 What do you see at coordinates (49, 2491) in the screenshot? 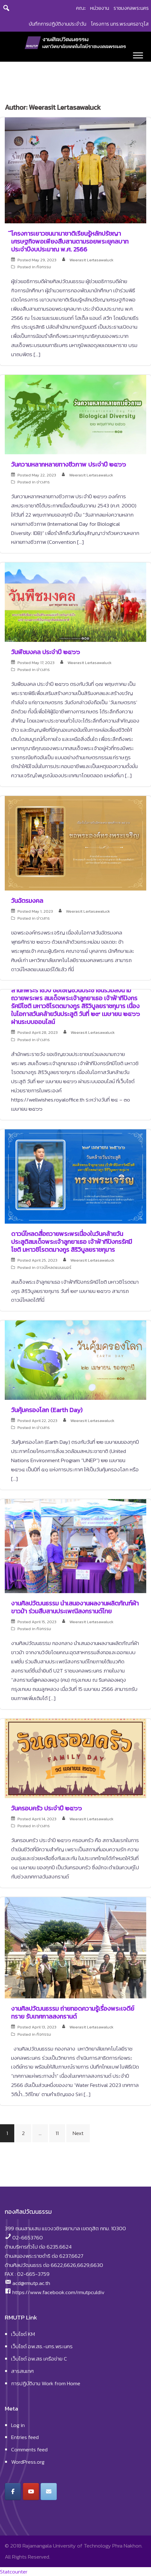
I see `[งานศิลปวัฒนธรรม มหาวิทยาลัยเทคโนโลยีราชมงคลพระนคร on Envelope]` at bounding box center [49, 2491].